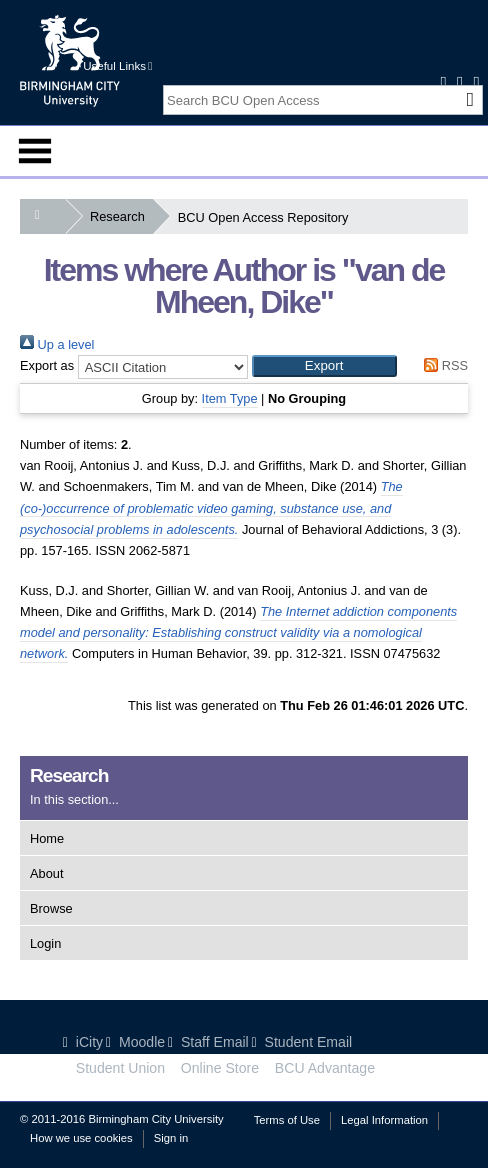  What do you see at coordinates (51, 908) in the screenshot?
I see `Browse` at bounding box center [51, 908].